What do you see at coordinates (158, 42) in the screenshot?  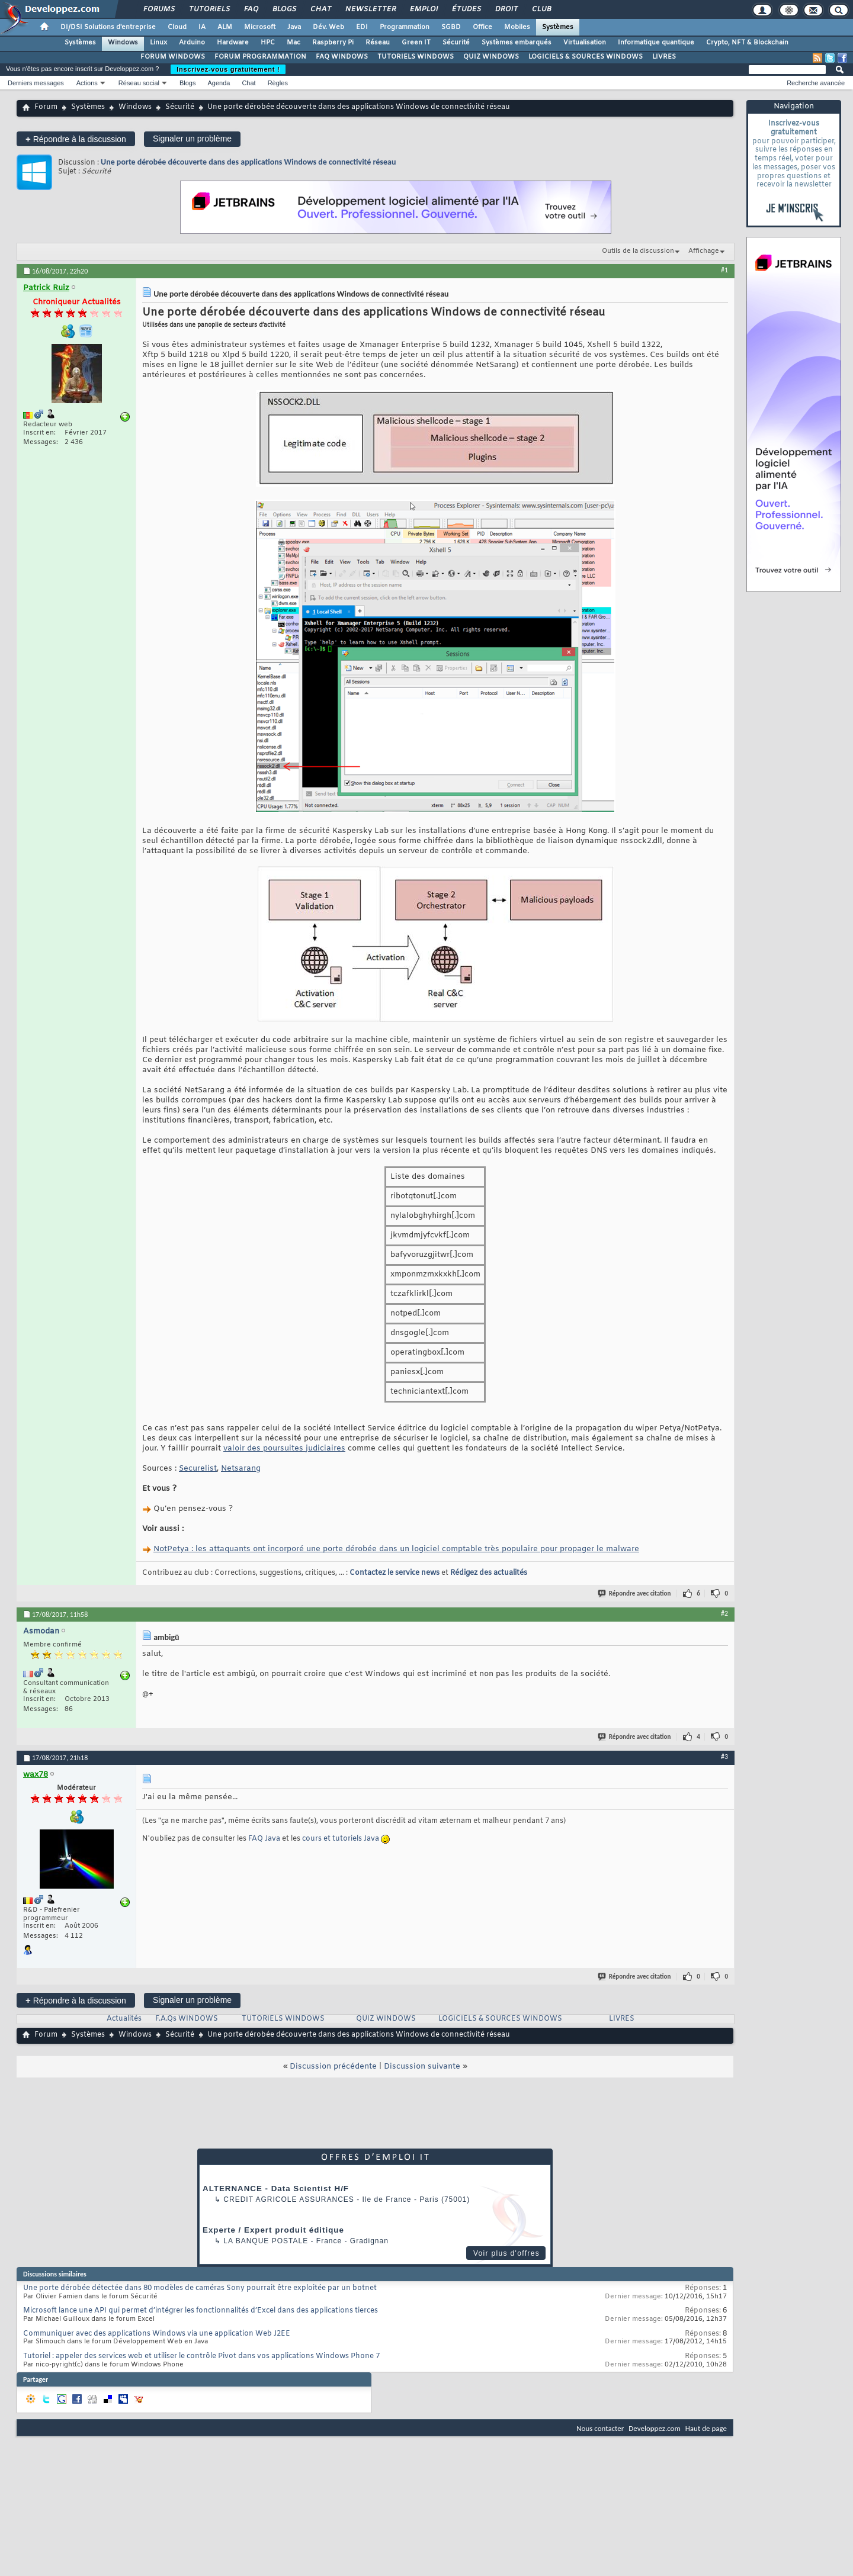 I see `Linux` at bounding box center [158, 42].